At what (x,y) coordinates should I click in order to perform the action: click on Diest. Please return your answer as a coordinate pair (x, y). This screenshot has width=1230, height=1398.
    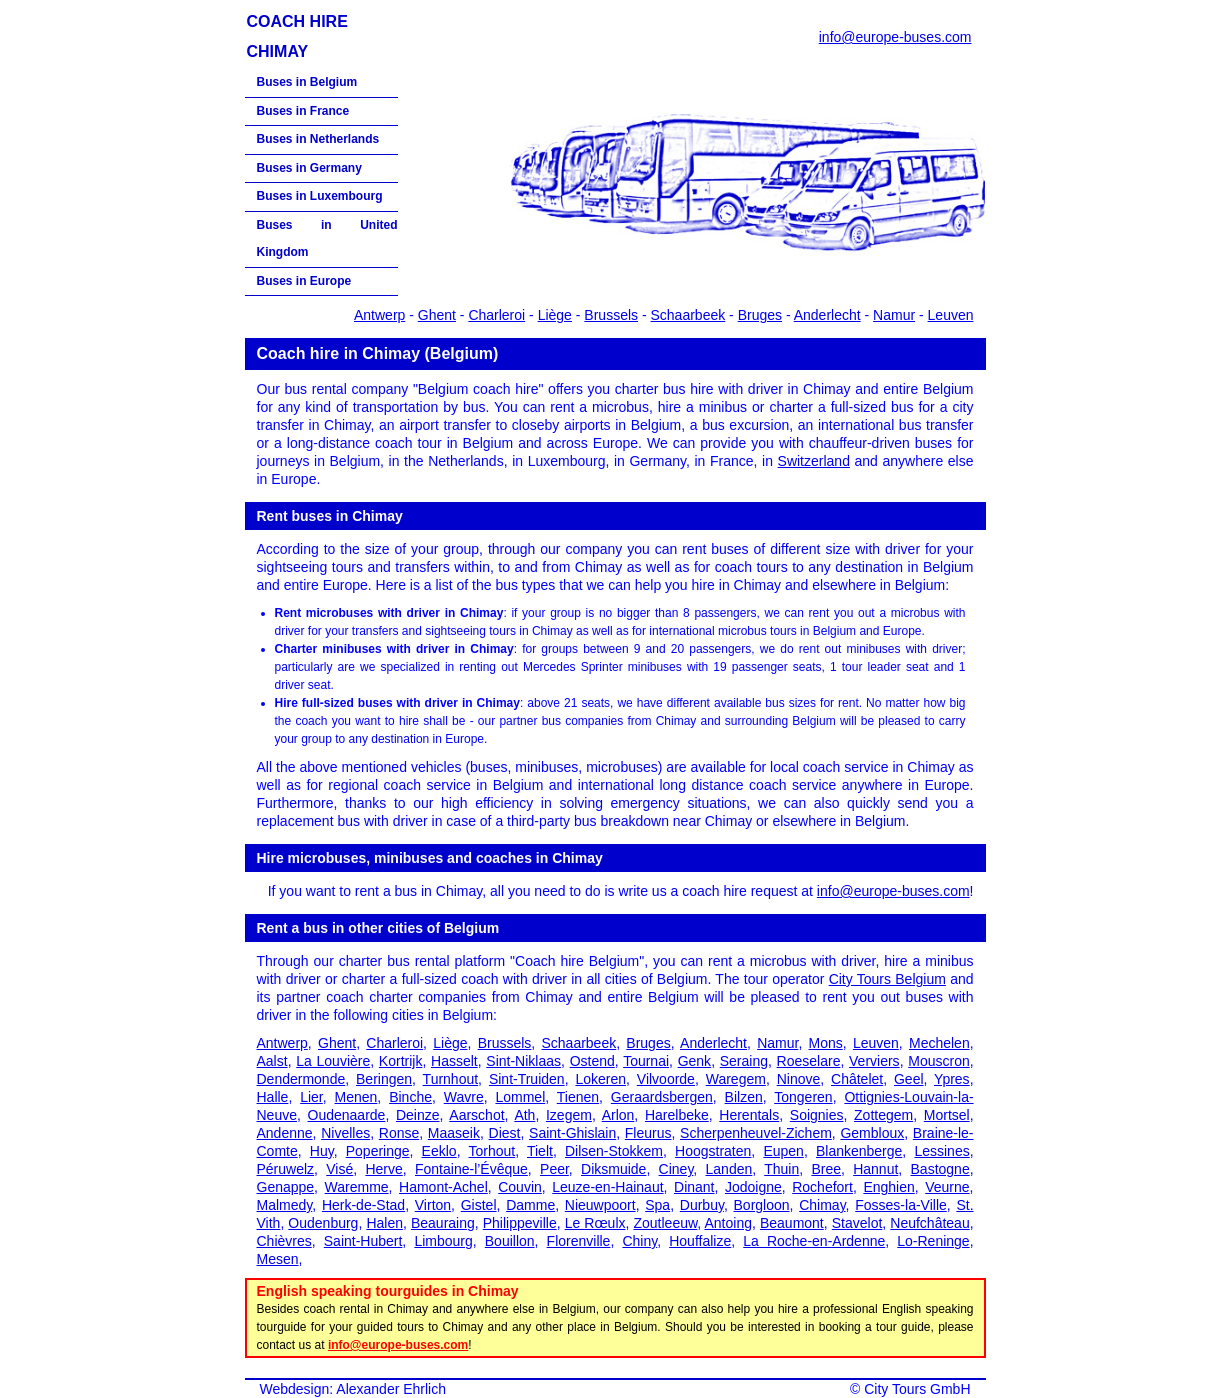
    Looking at the image, I should click on (505, 1133).